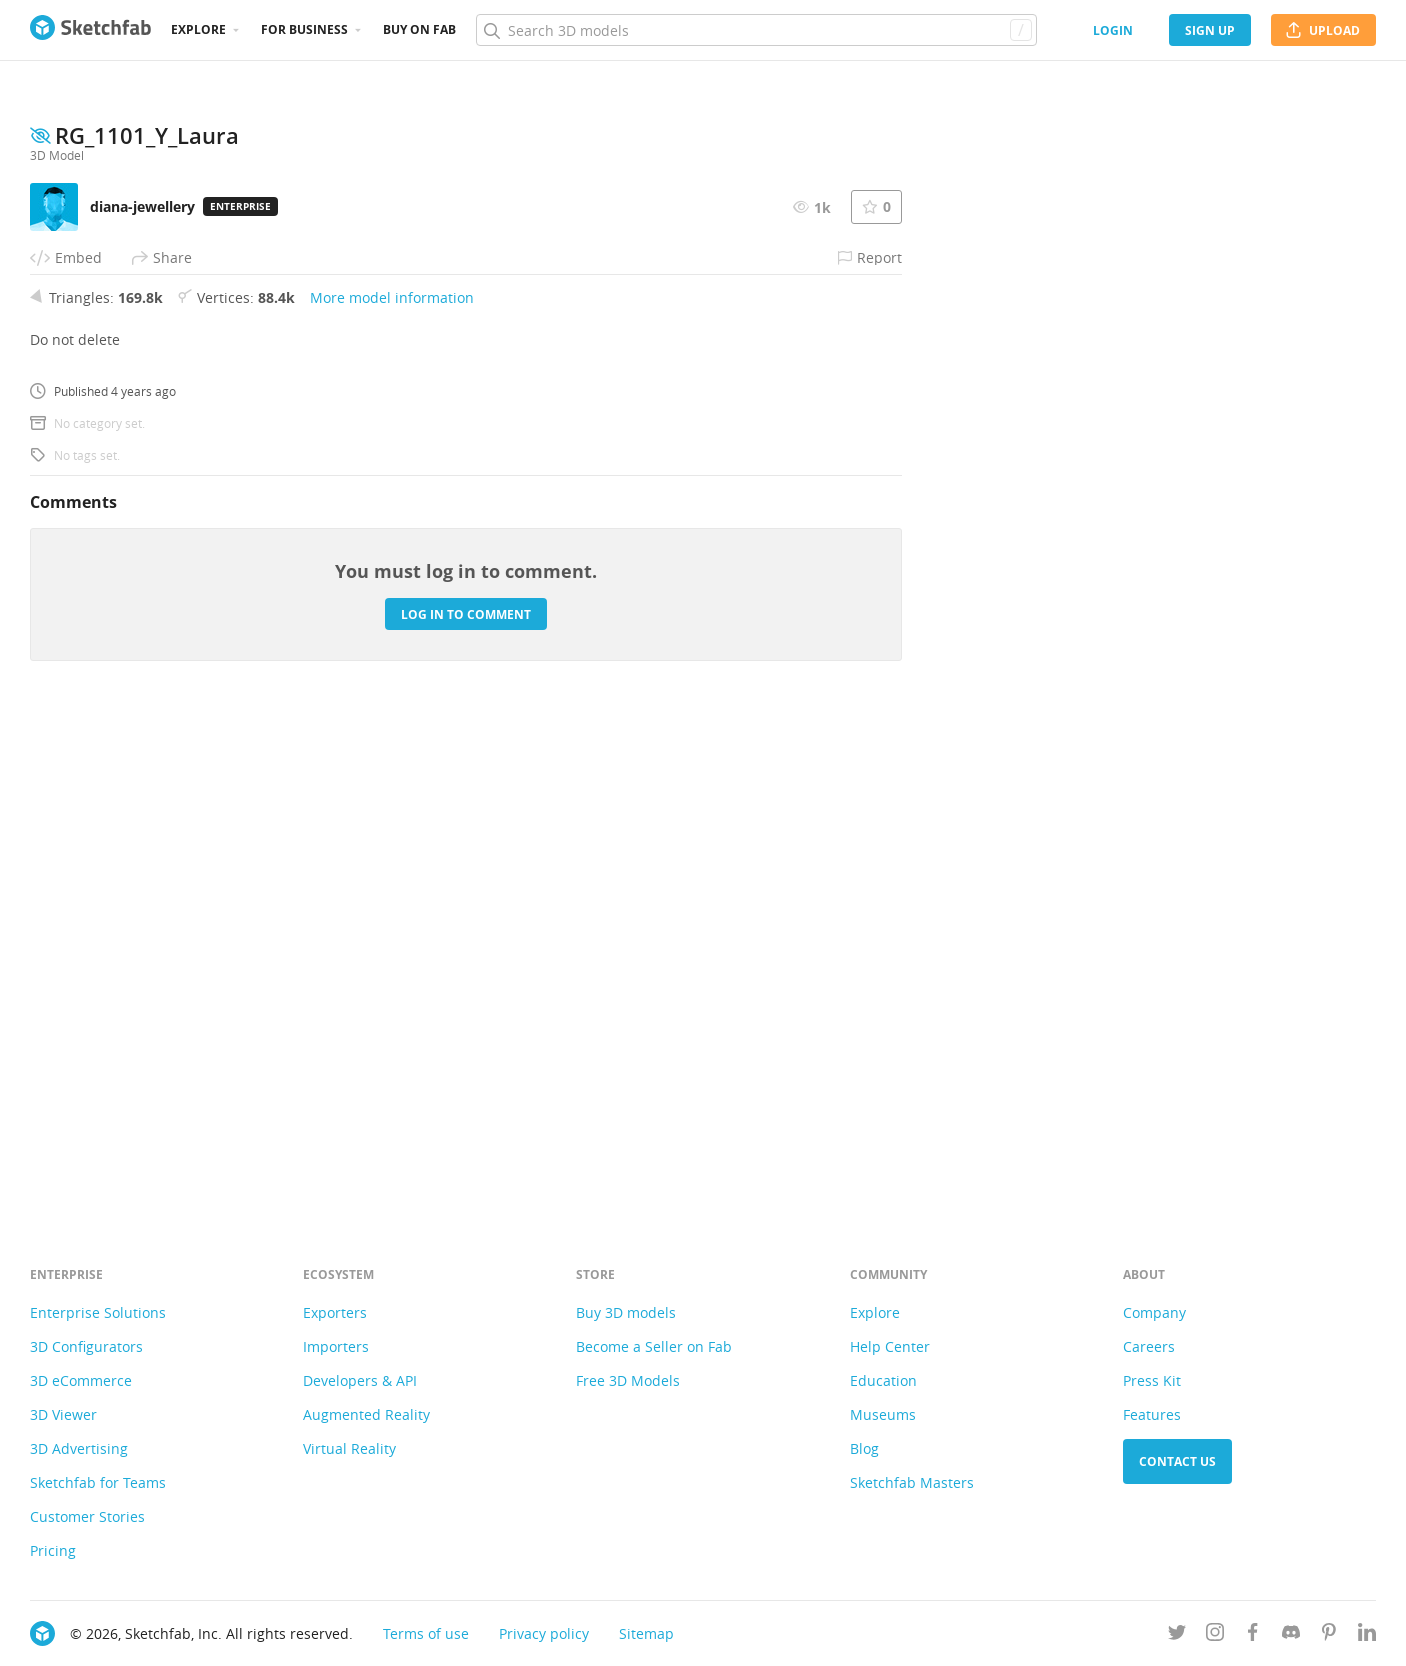  I want to click on Augmented Reality, so click(366, 1414).